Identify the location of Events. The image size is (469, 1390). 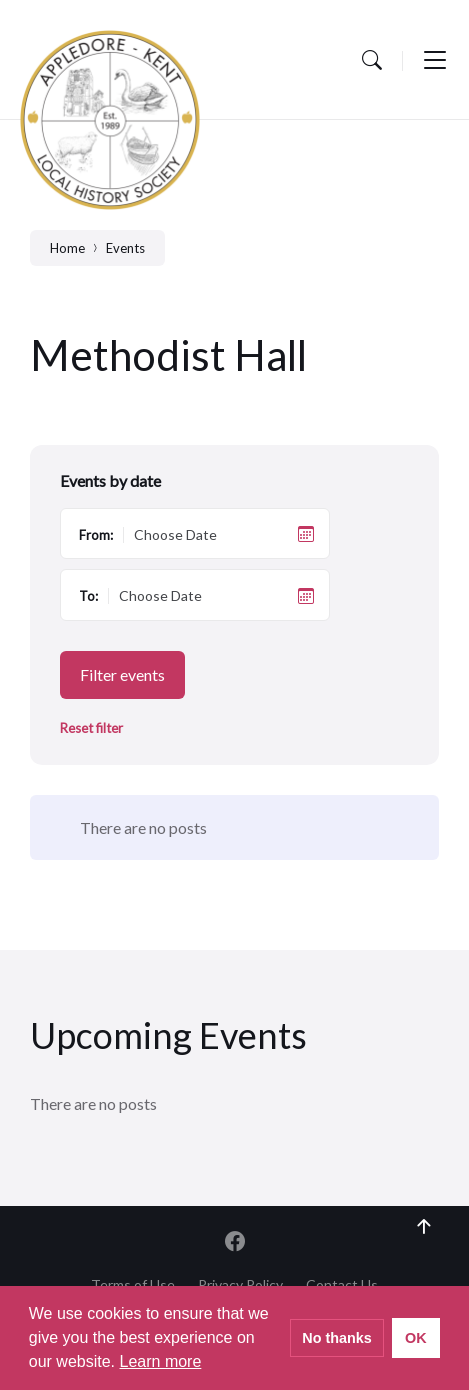
(125, 248).